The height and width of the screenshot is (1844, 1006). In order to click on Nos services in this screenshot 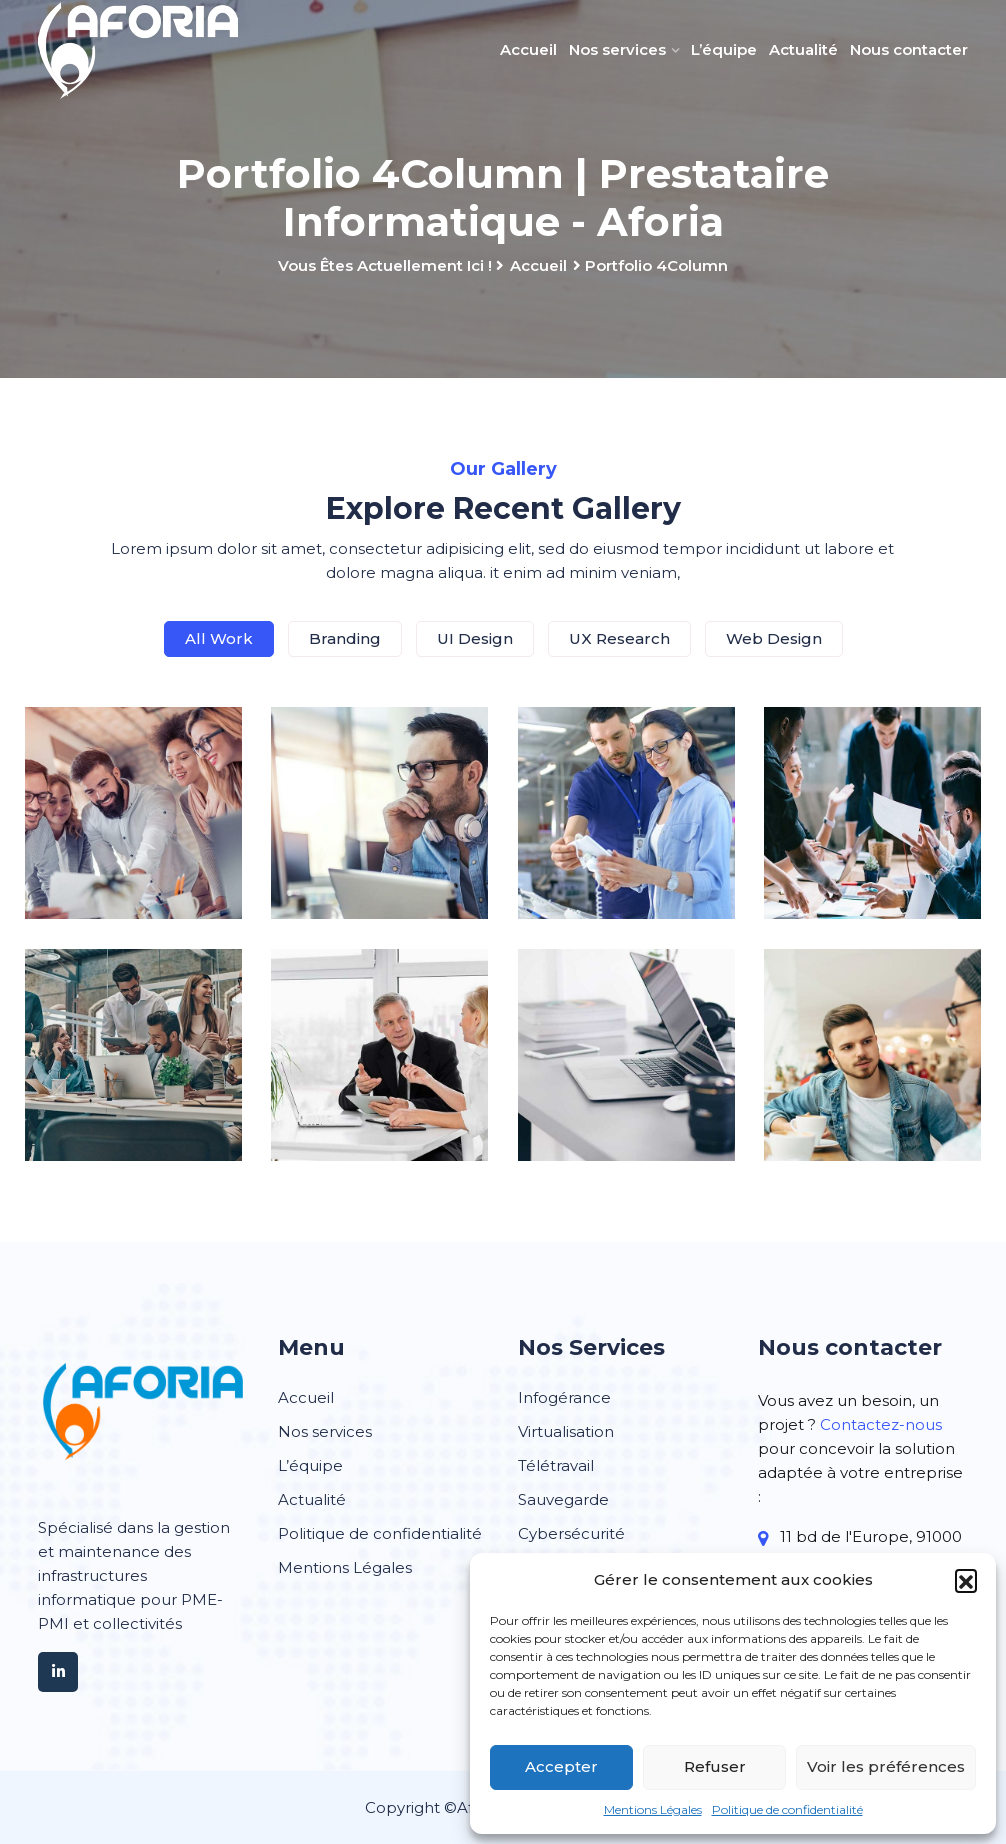, I will do `click(617, 49)`.